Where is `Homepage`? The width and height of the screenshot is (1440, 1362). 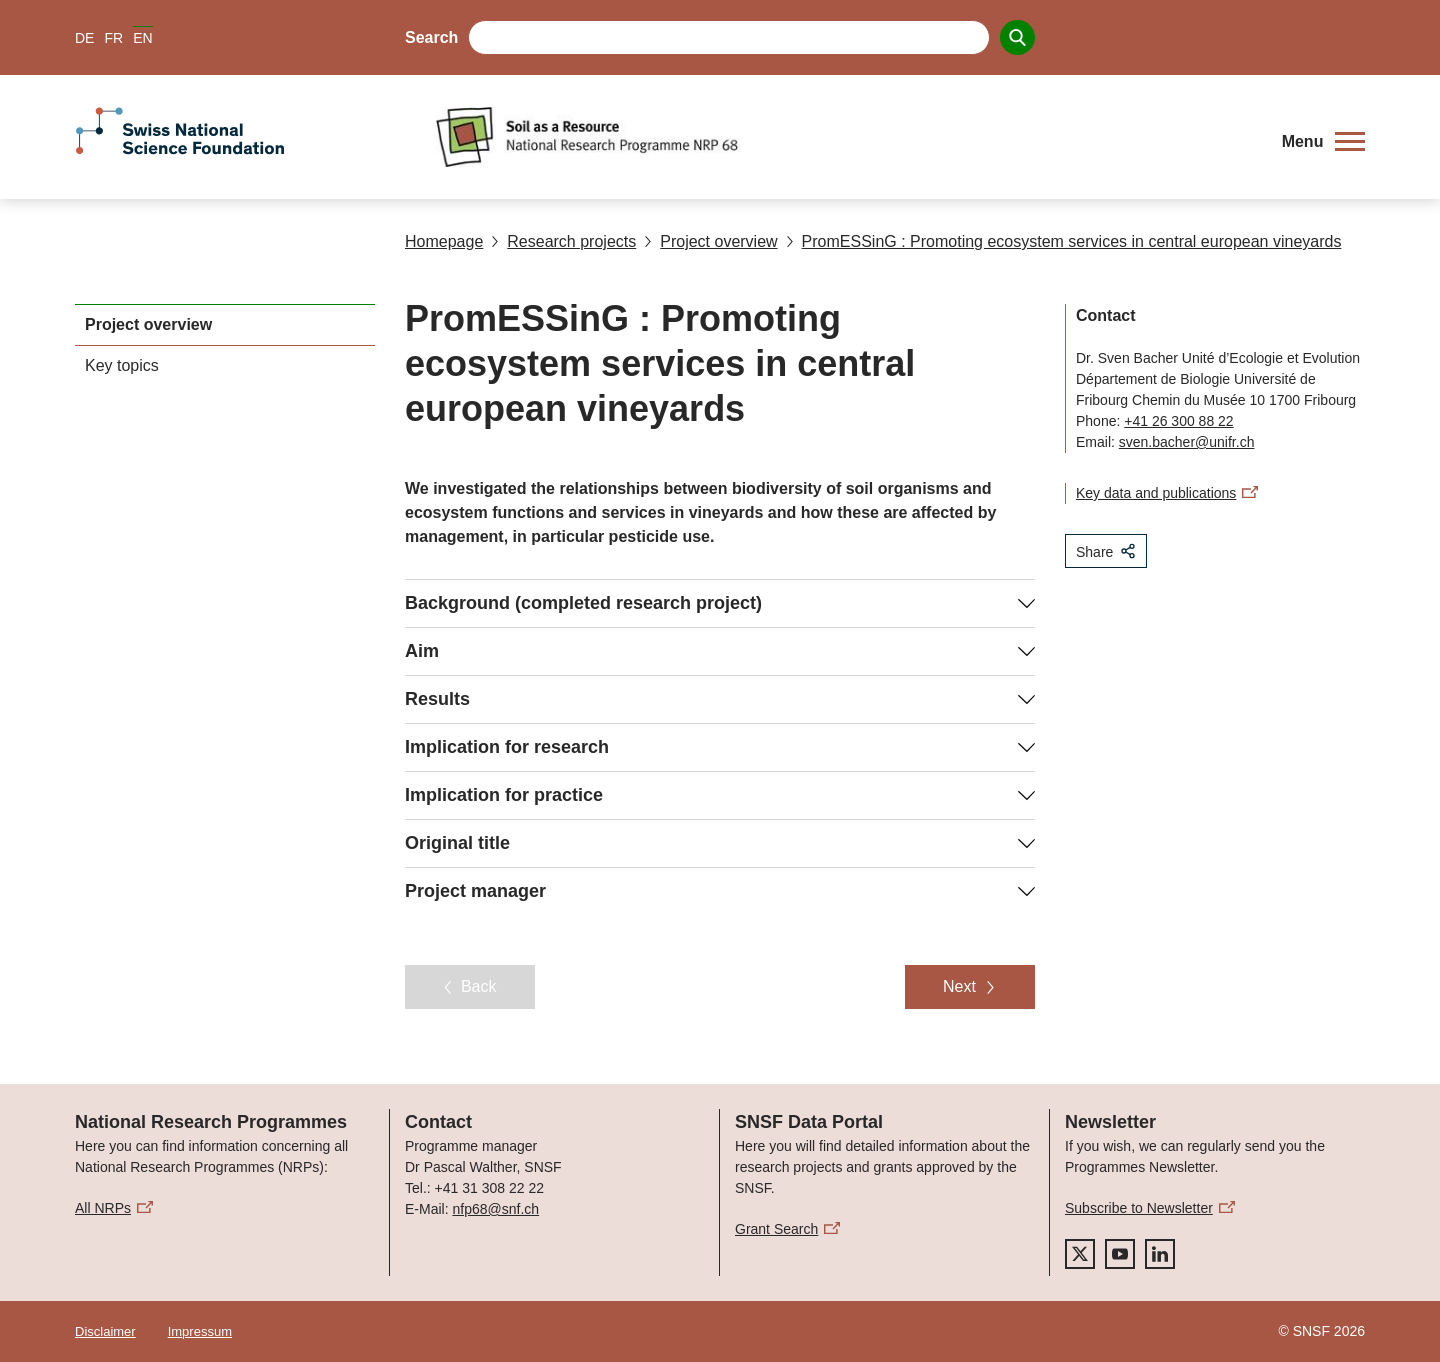
Homepage is located at coordinates (444, 241).